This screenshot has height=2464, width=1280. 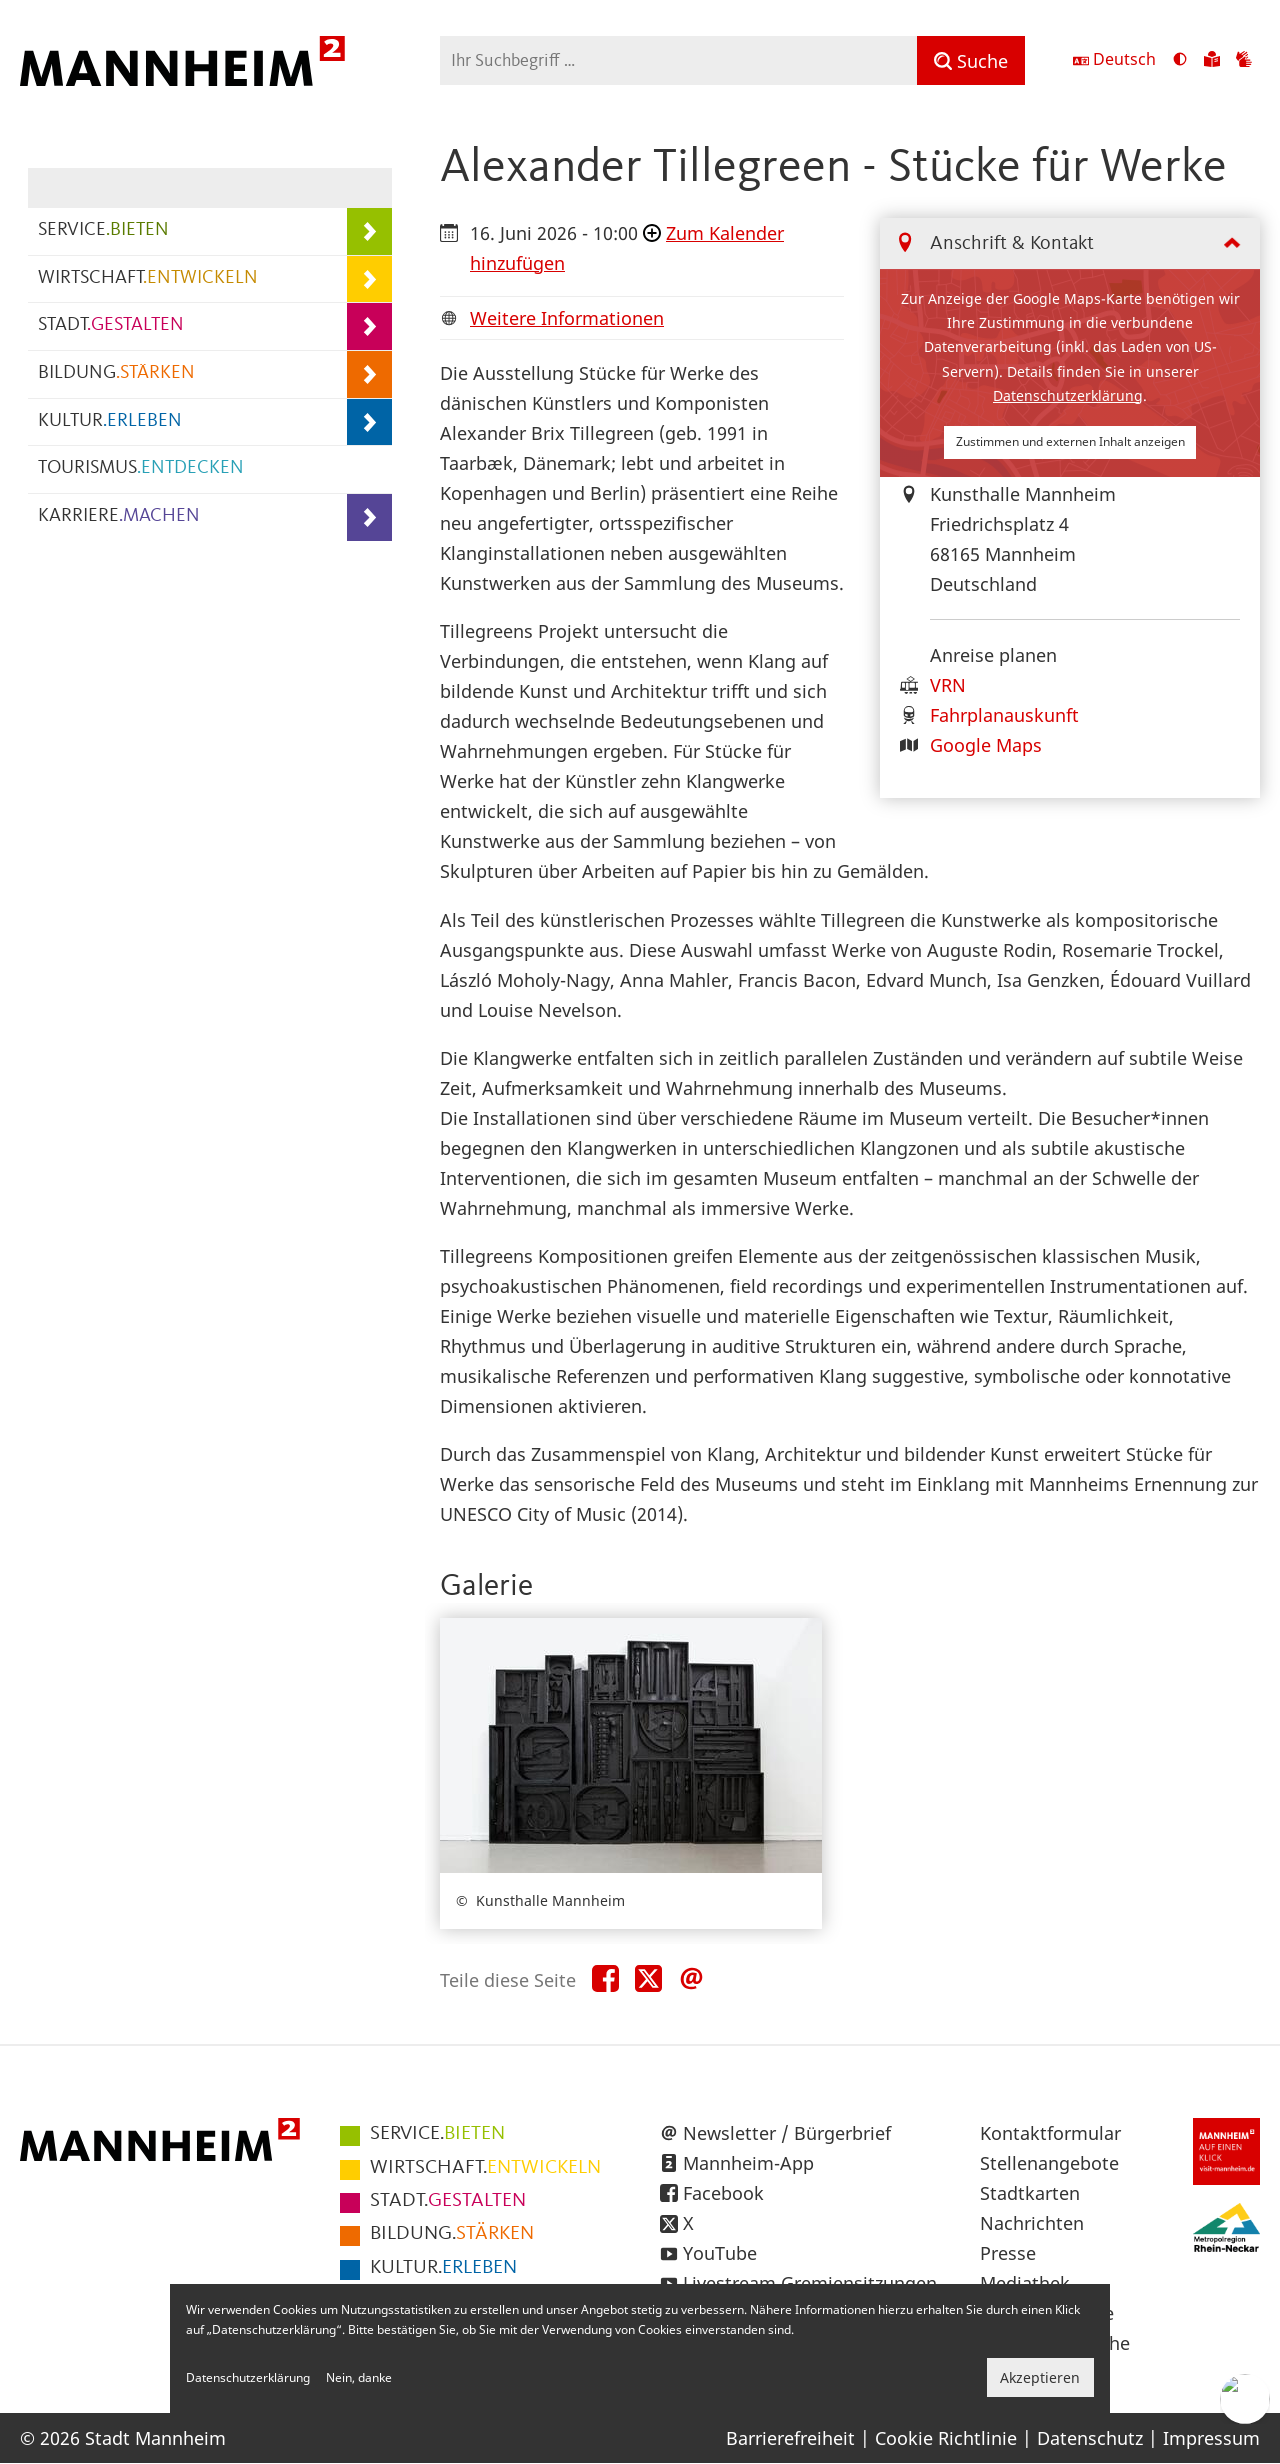 What do you see at coordinates (946, 2438) in the screenshot?
I see `Cookie Richtlinie` at bounding box center [946, 2438].